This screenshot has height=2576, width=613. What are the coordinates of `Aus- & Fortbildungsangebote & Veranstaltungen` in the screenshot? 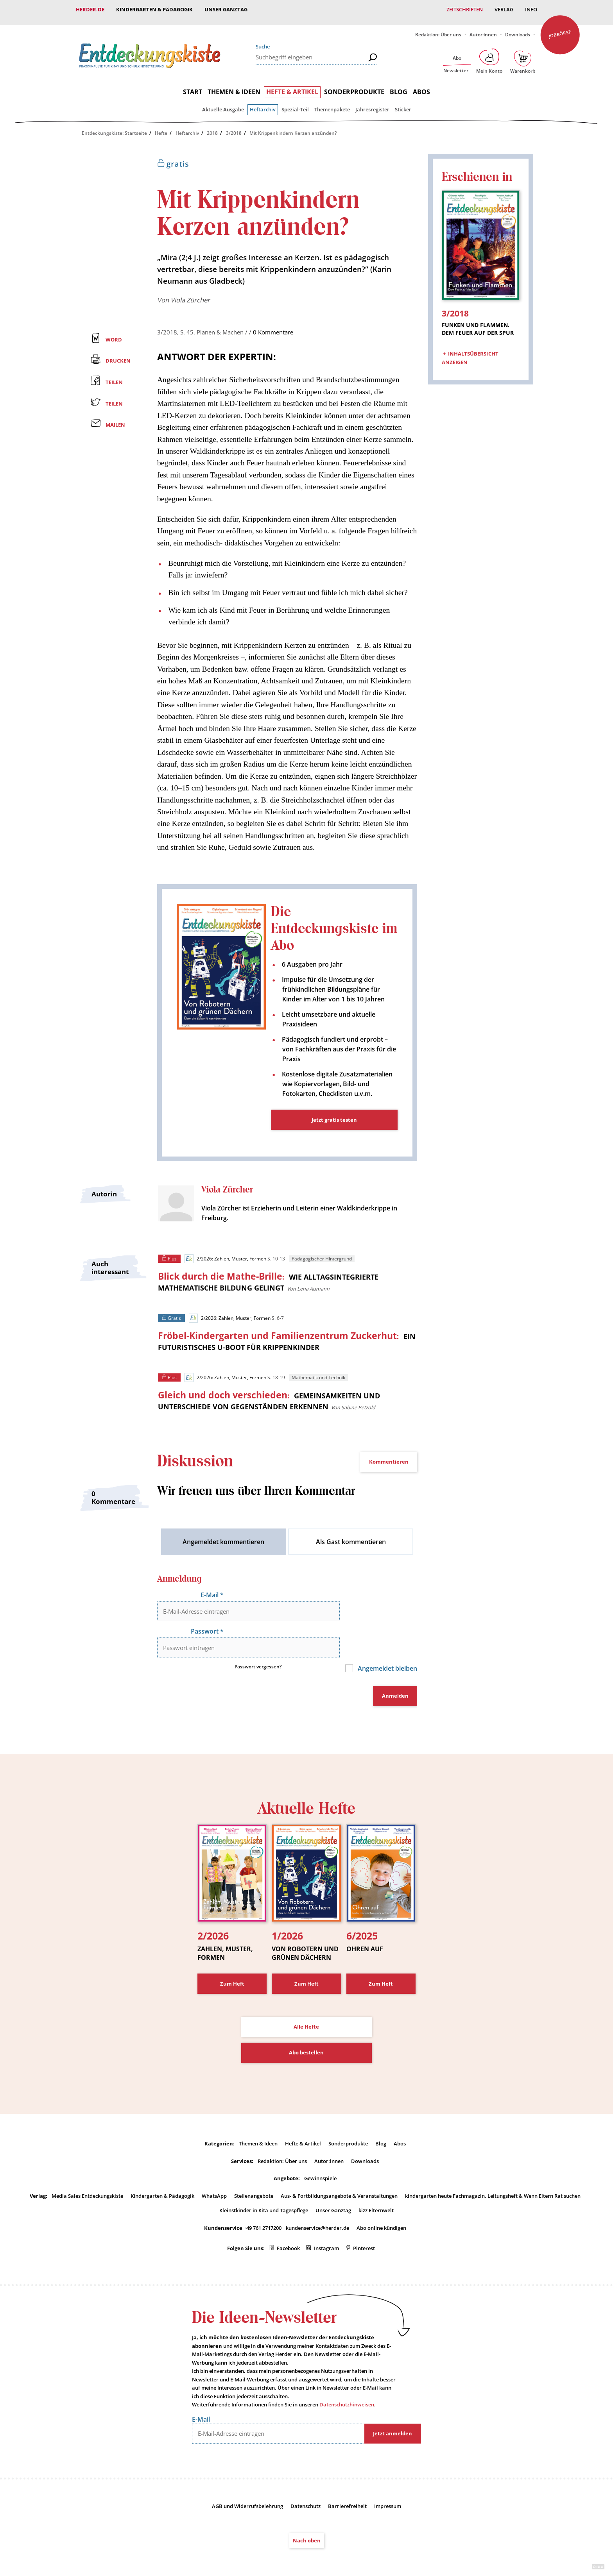 It's located at (339, 2170).